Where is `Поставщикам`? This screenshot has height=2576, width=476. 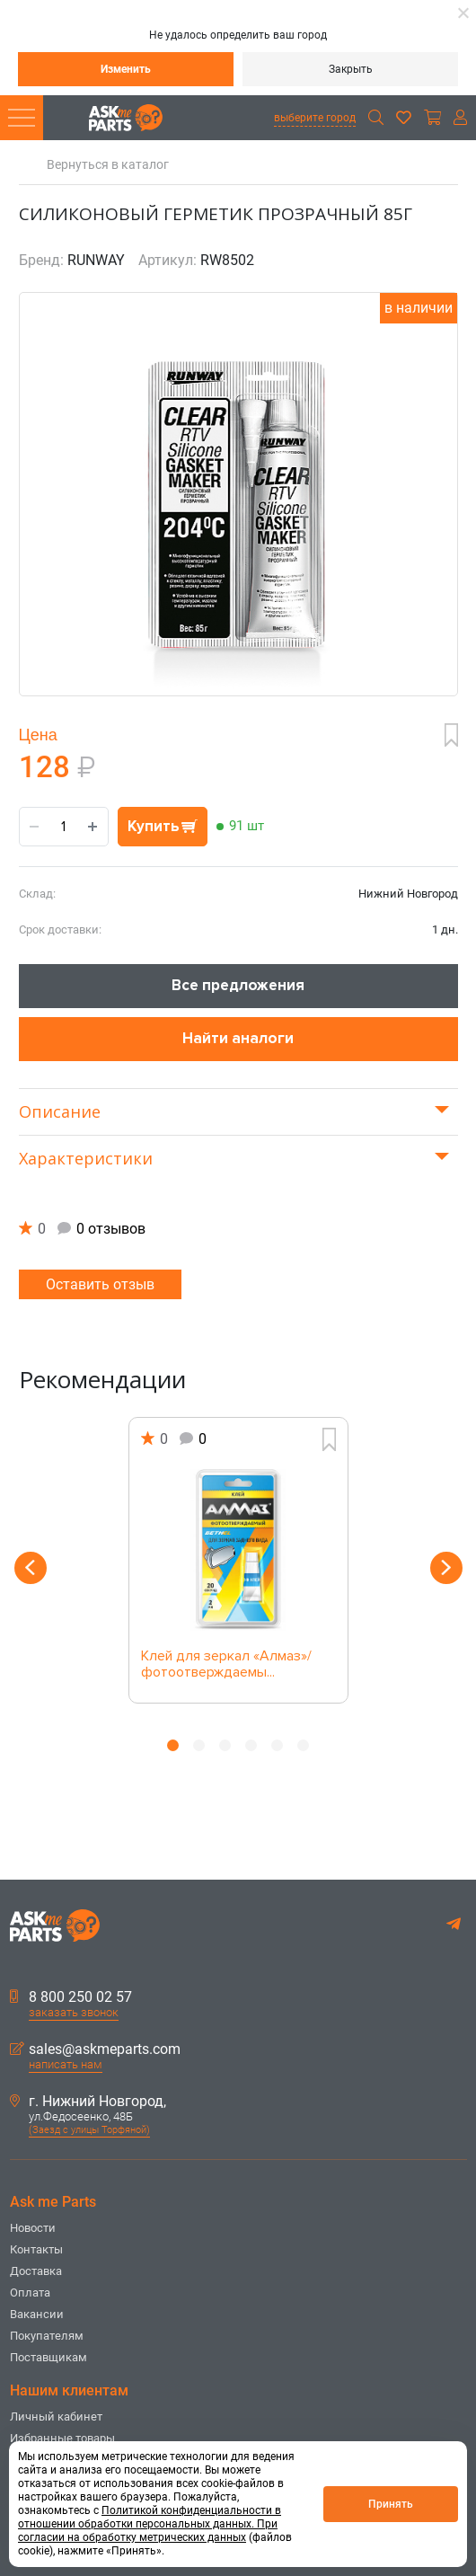
Поставщикам is located at coordinates (48, 2357).